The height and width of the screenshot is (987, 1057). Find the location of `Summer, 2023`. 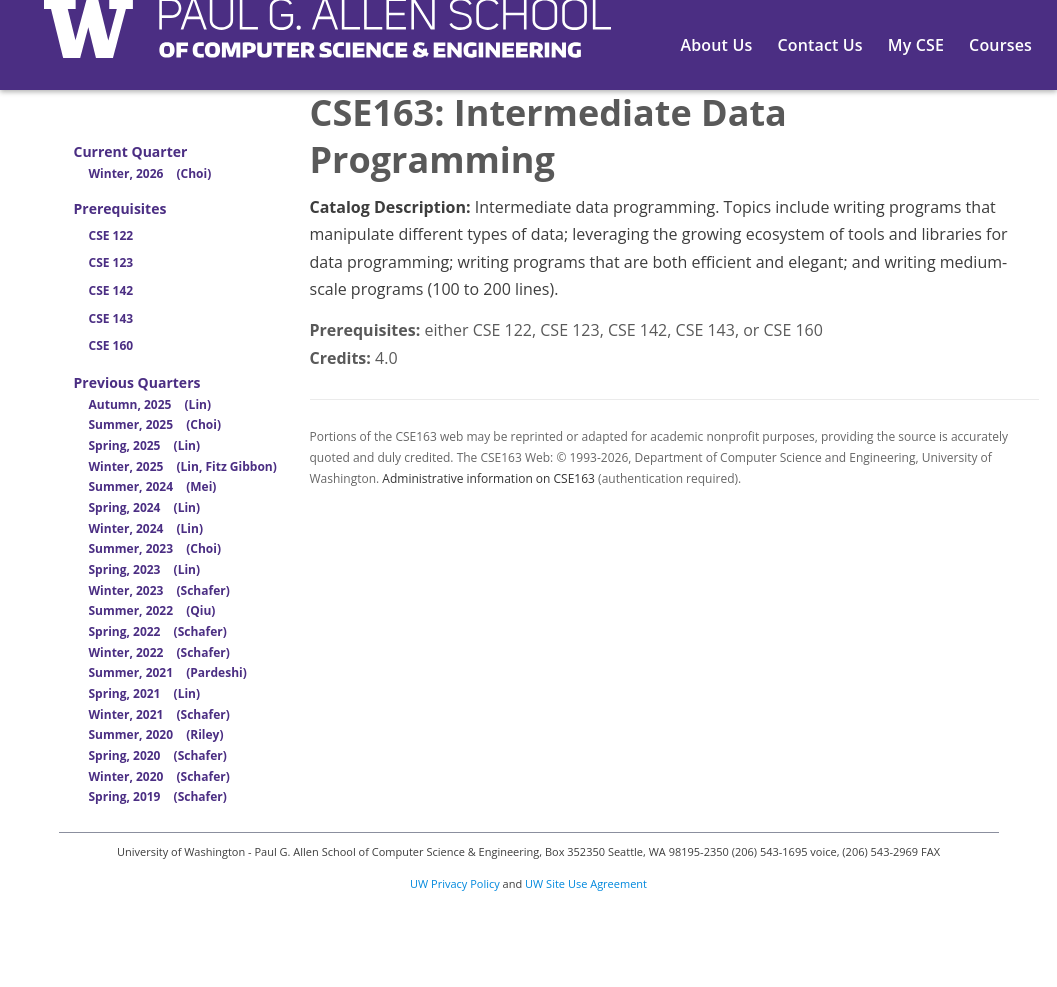

Summer, 2023 is located at coordinates (155, 548).